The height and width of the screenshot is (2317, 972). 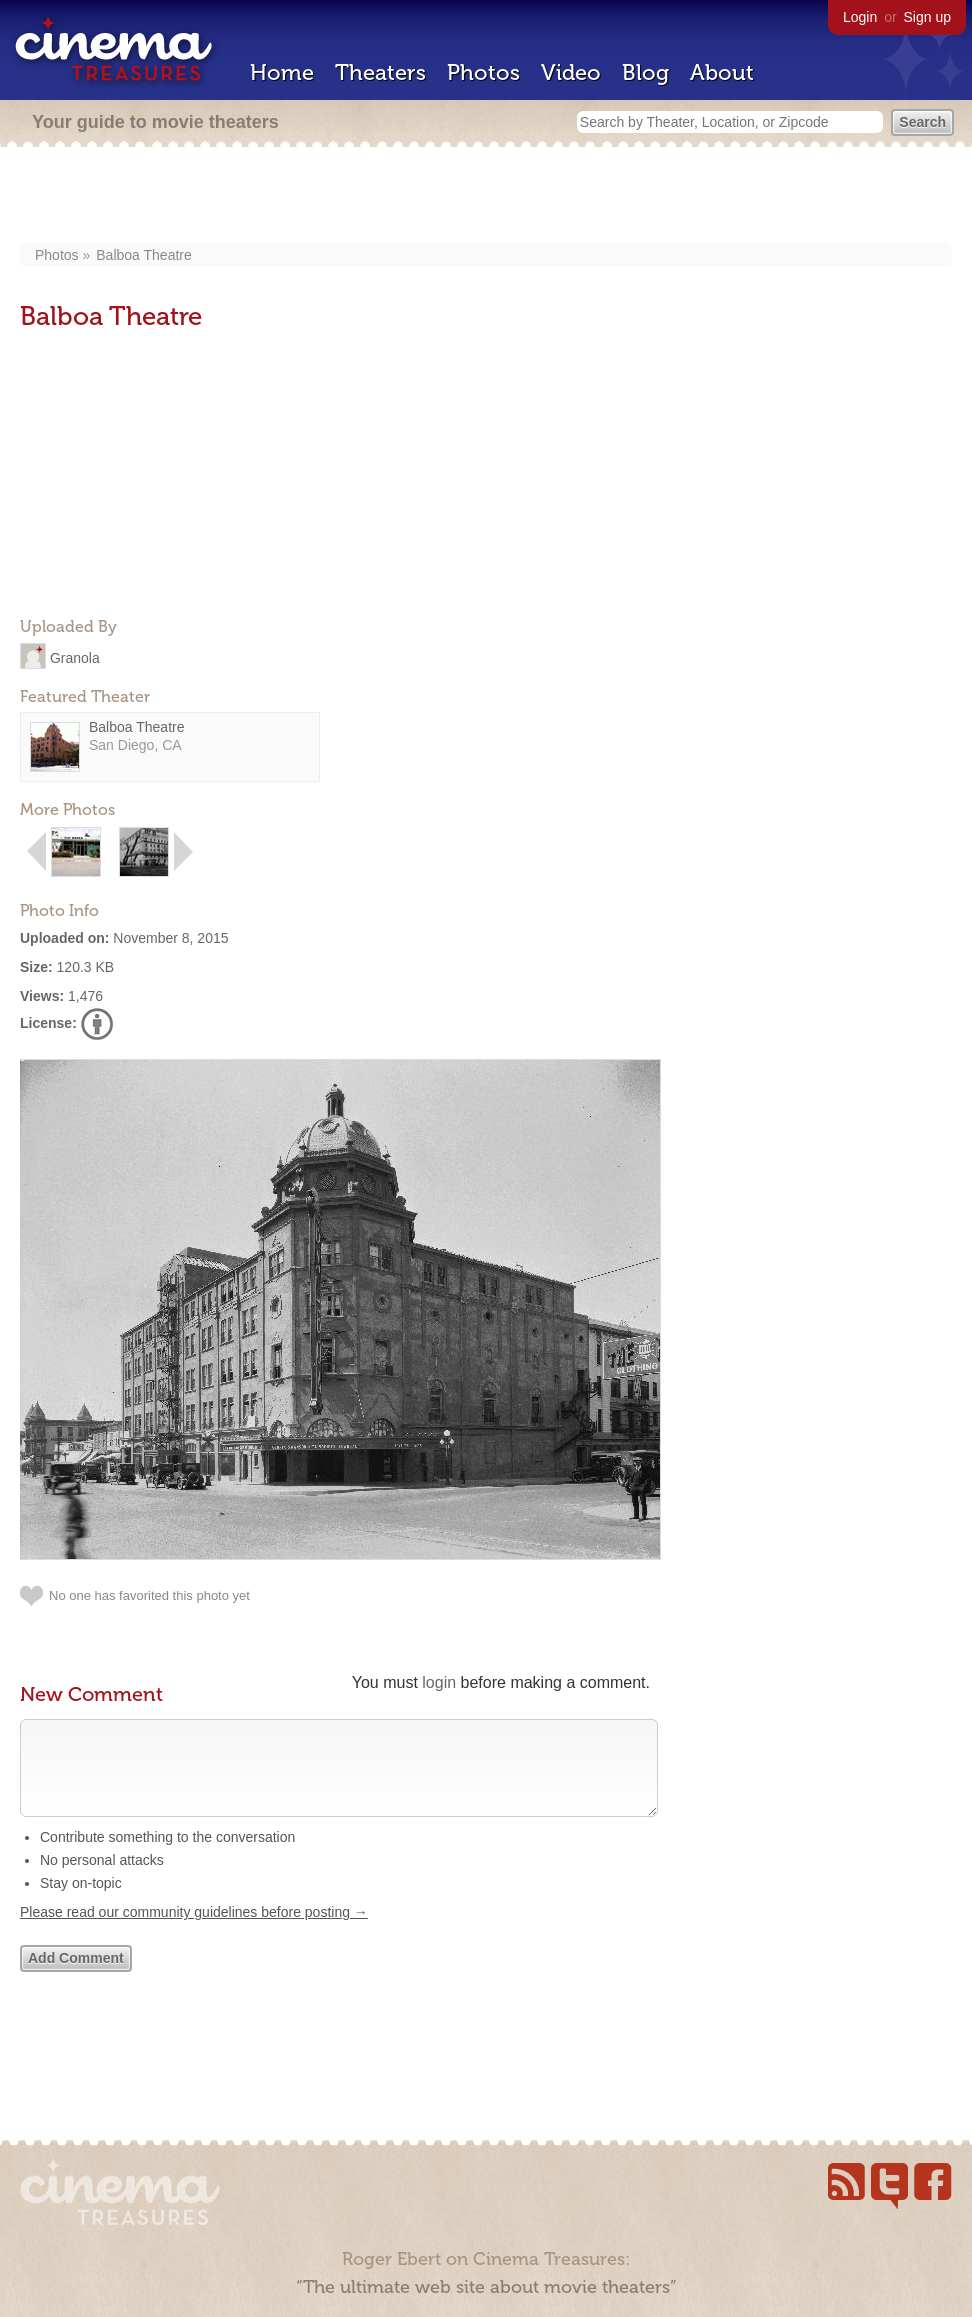 What do you see at coordinates (380, 72) in the screenshot?
I see `Theaters` at bounding box center [380, 72].